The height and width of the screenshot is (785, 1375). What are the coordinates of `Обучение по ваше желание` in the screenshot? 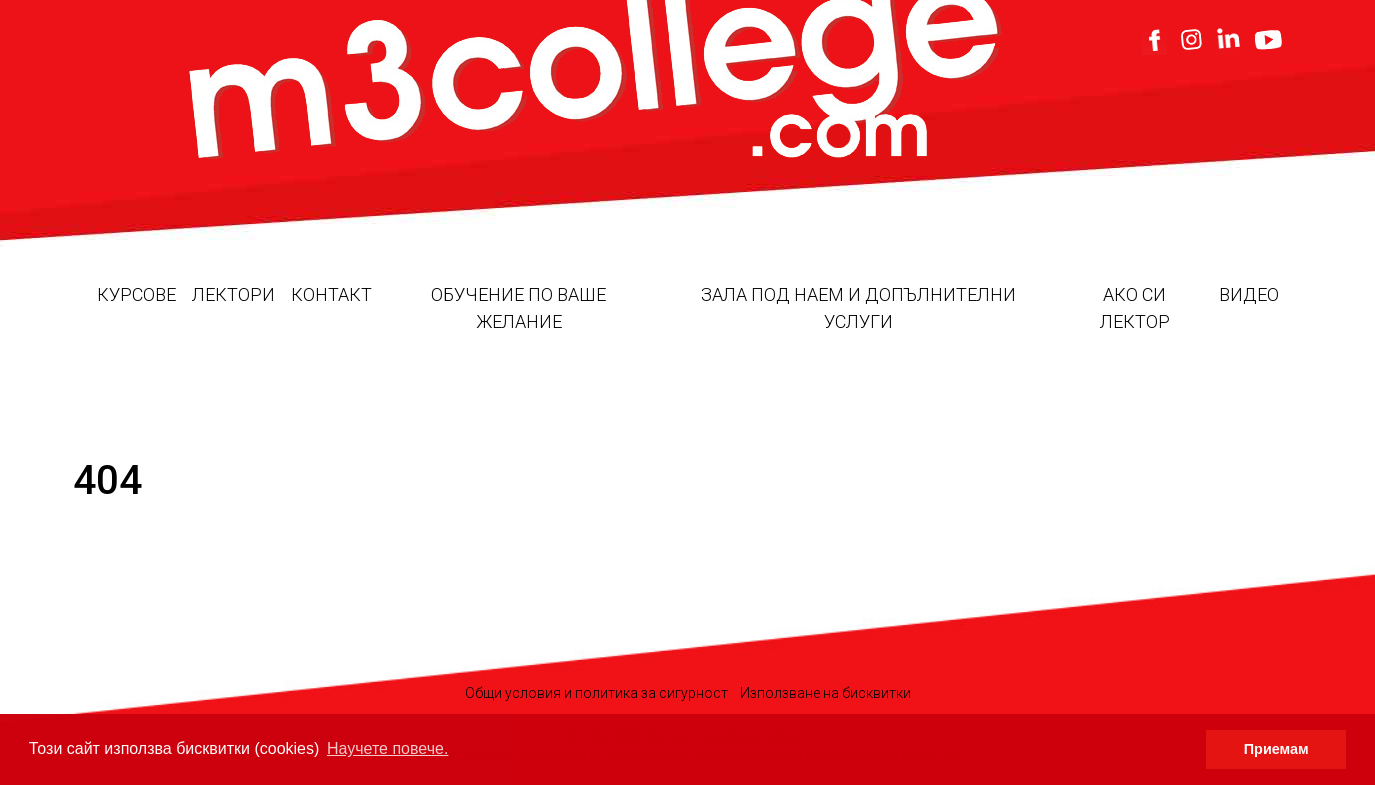 It's located at (518, 308).